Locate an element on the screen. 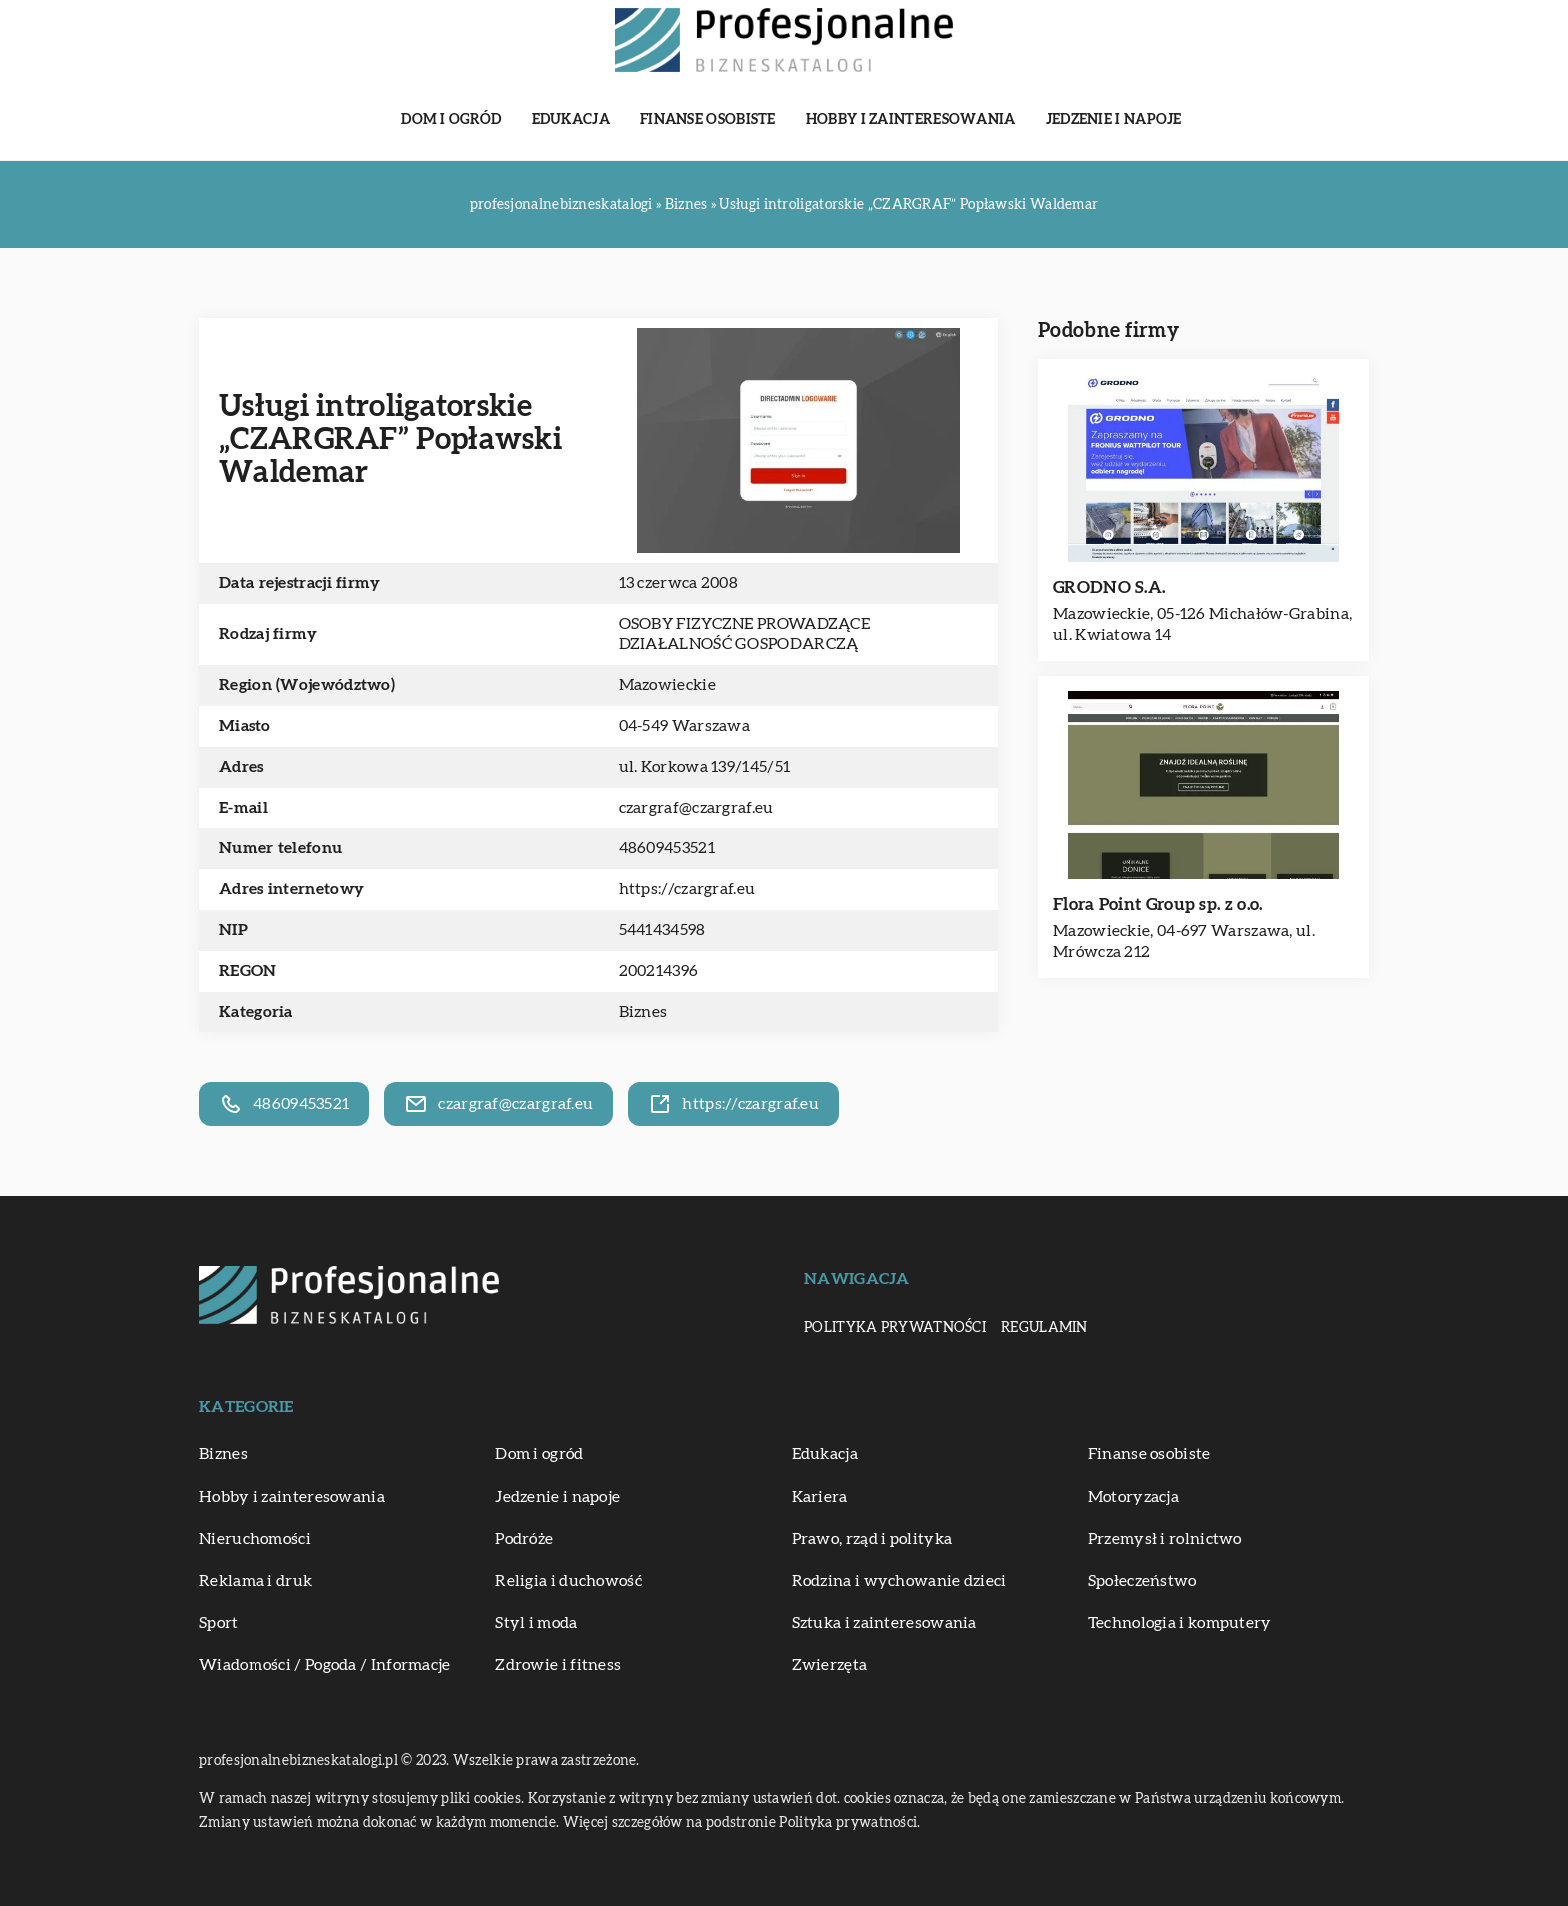  czargraf@czargraf.eu is located at coordinates (696, 808).